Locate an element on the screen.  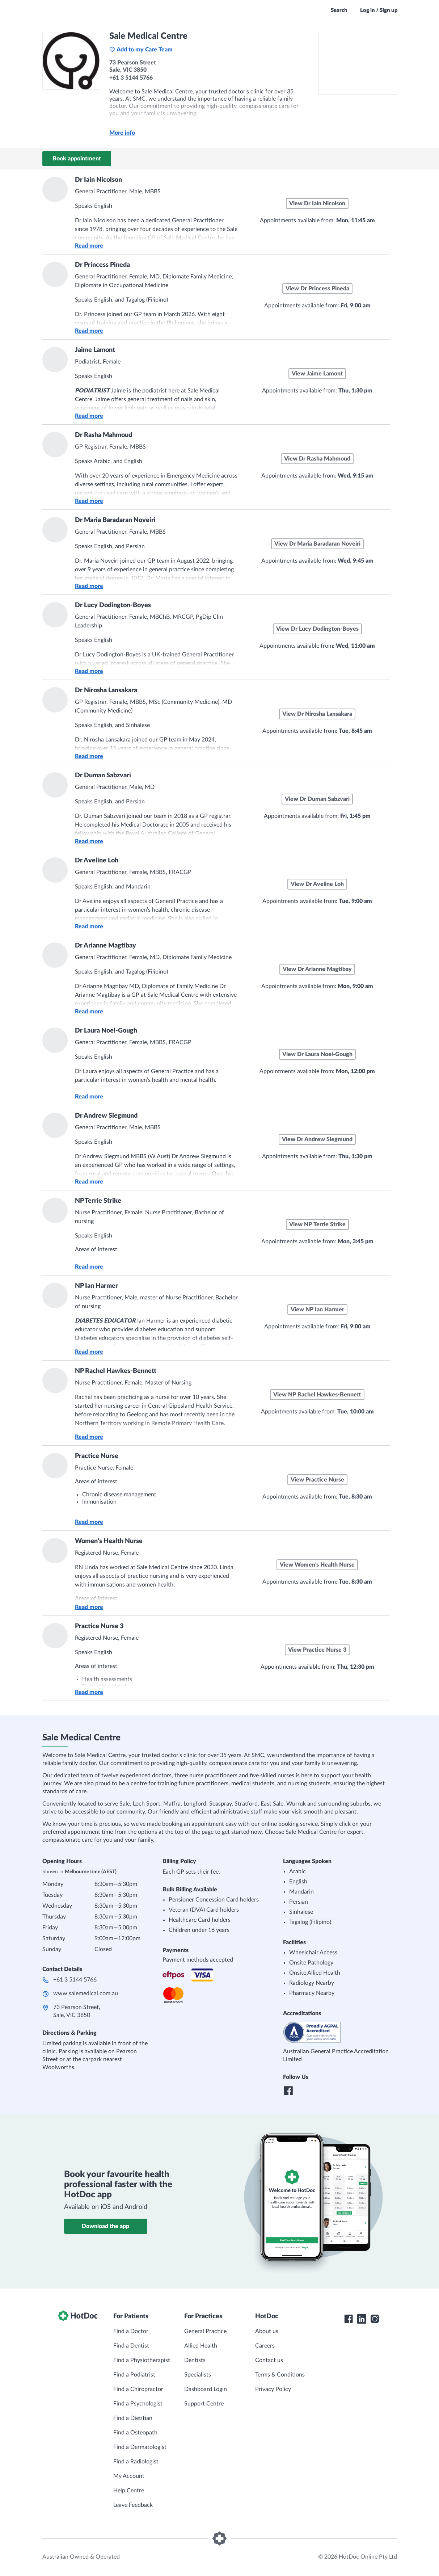
View Dr Duman Sabzvari is located at coordinates (317, 799).